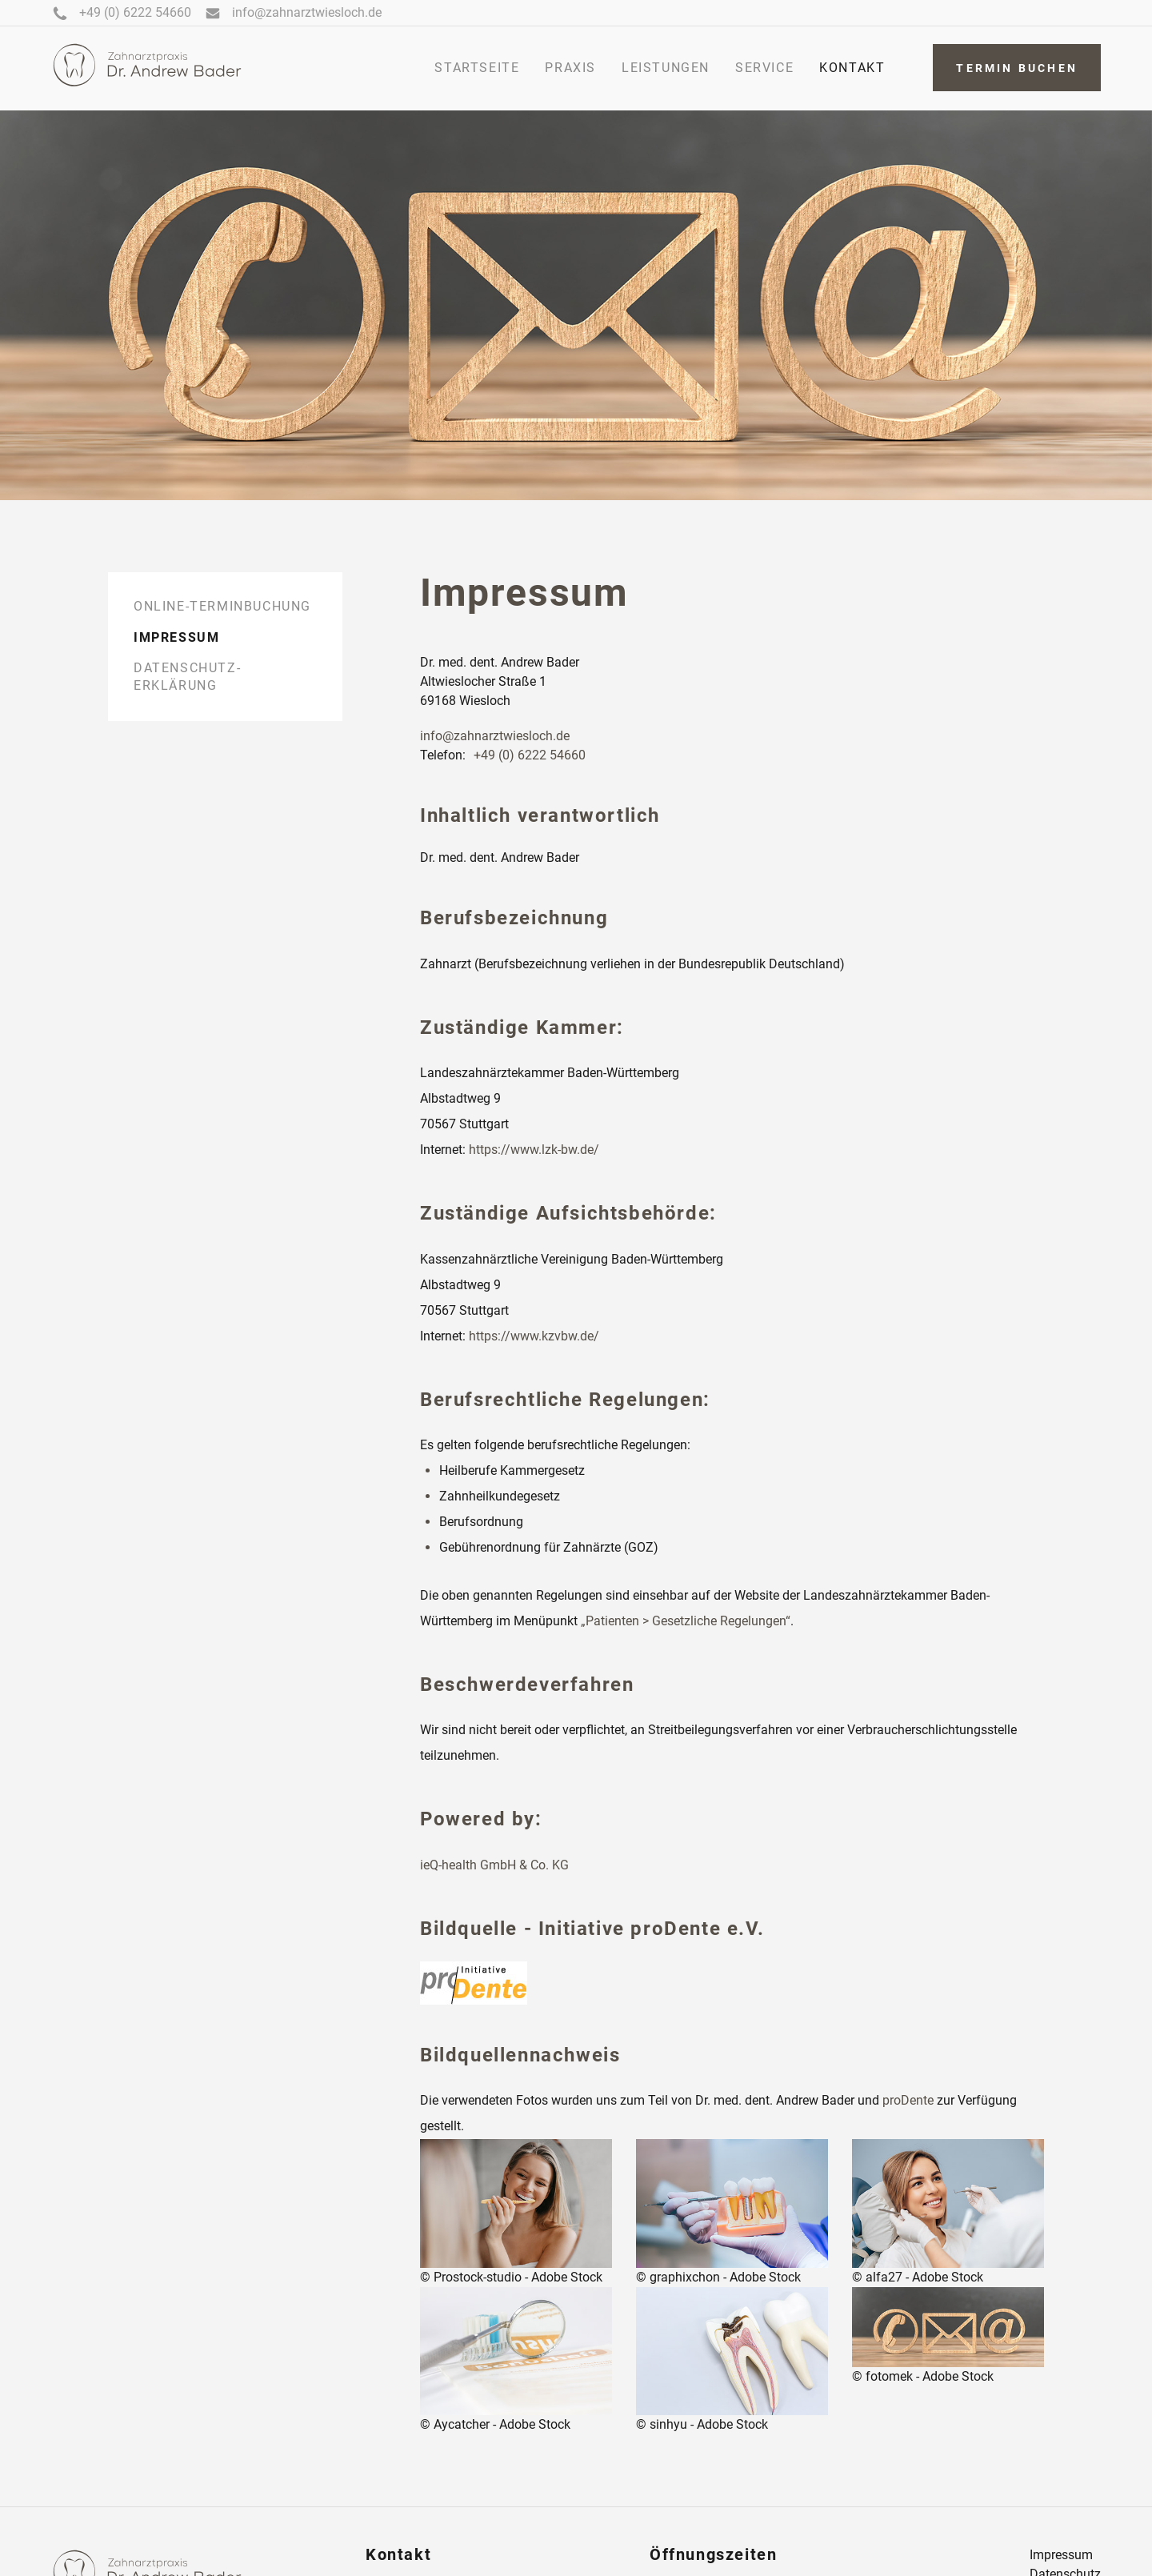 This screenshot has height=2576, width=1152. Describe the element at coordinates (1017, 68) in the screenshot. I see `Termin buchen` at that location.